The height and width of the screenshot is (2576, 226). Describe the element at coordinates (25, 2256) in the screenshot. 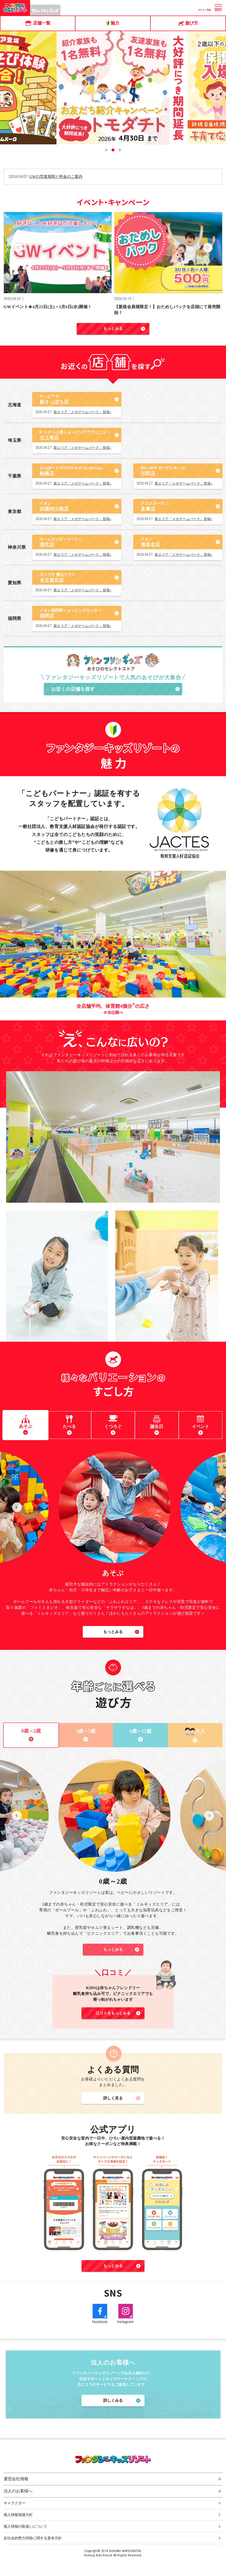

I see `個人情報の取扱いについて` at that location.